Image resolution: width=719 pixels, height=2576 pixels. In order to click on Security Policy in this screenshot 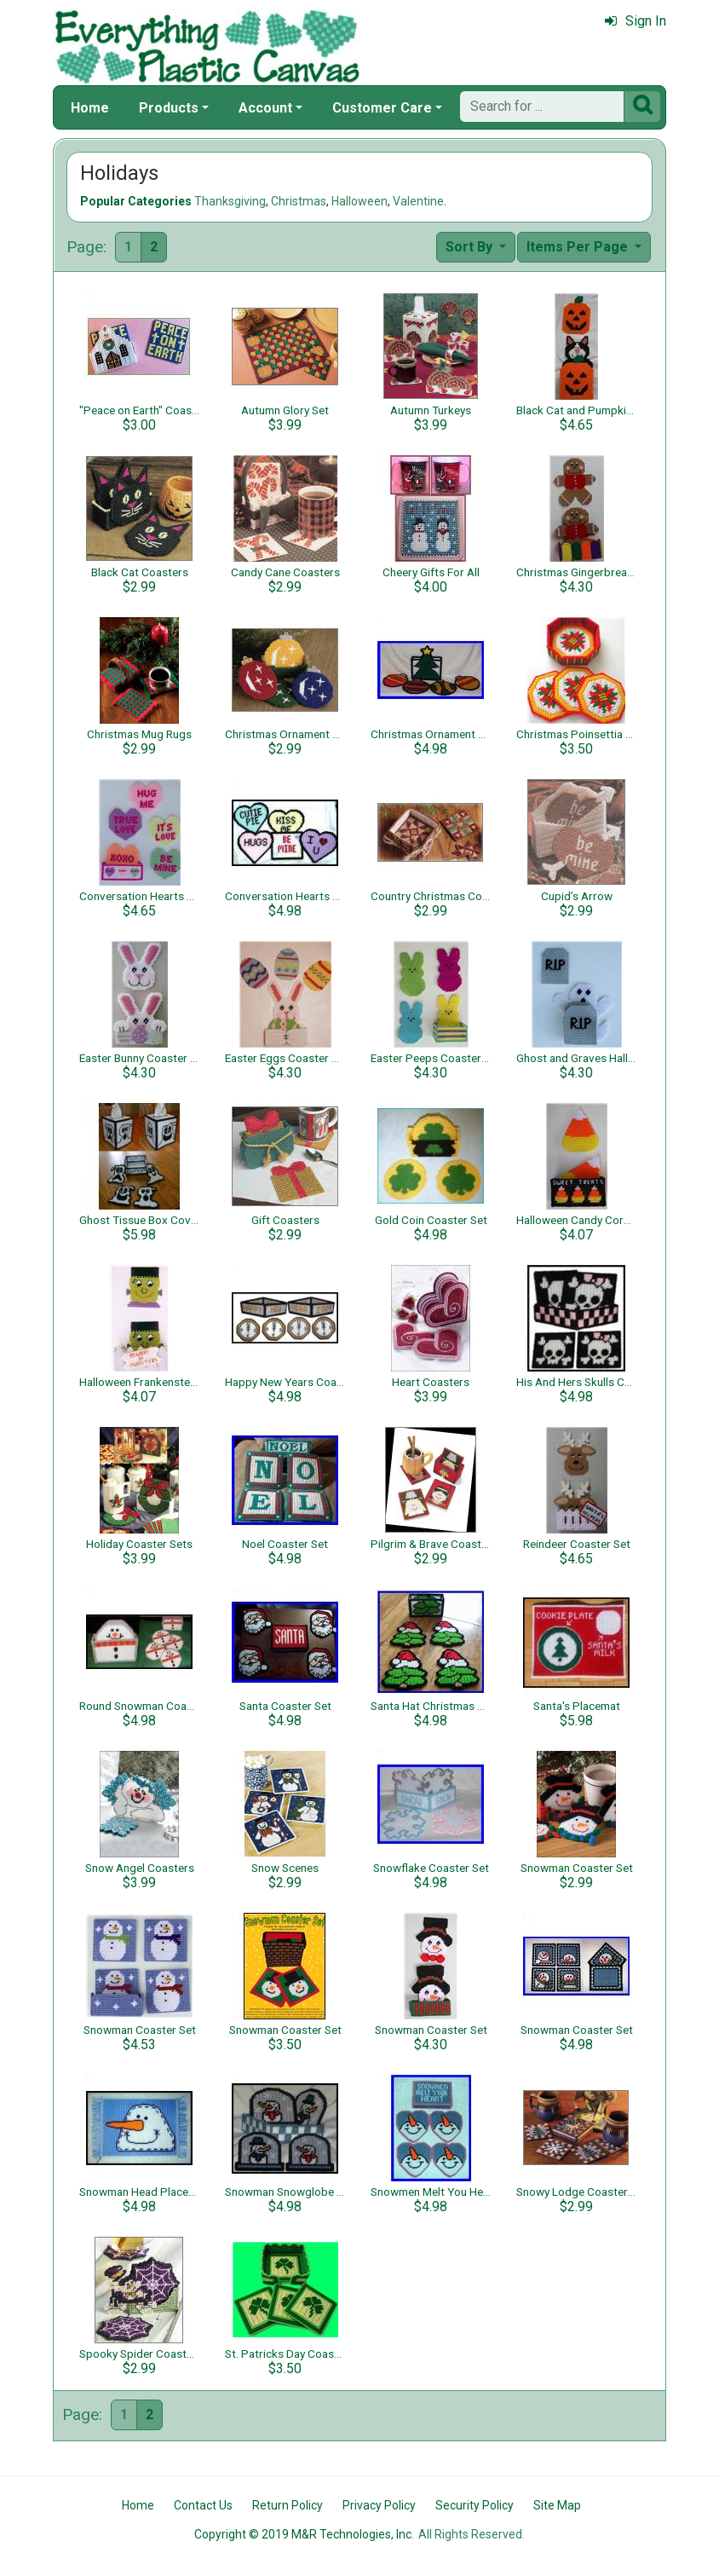, I will do `click(474, 2505)`.